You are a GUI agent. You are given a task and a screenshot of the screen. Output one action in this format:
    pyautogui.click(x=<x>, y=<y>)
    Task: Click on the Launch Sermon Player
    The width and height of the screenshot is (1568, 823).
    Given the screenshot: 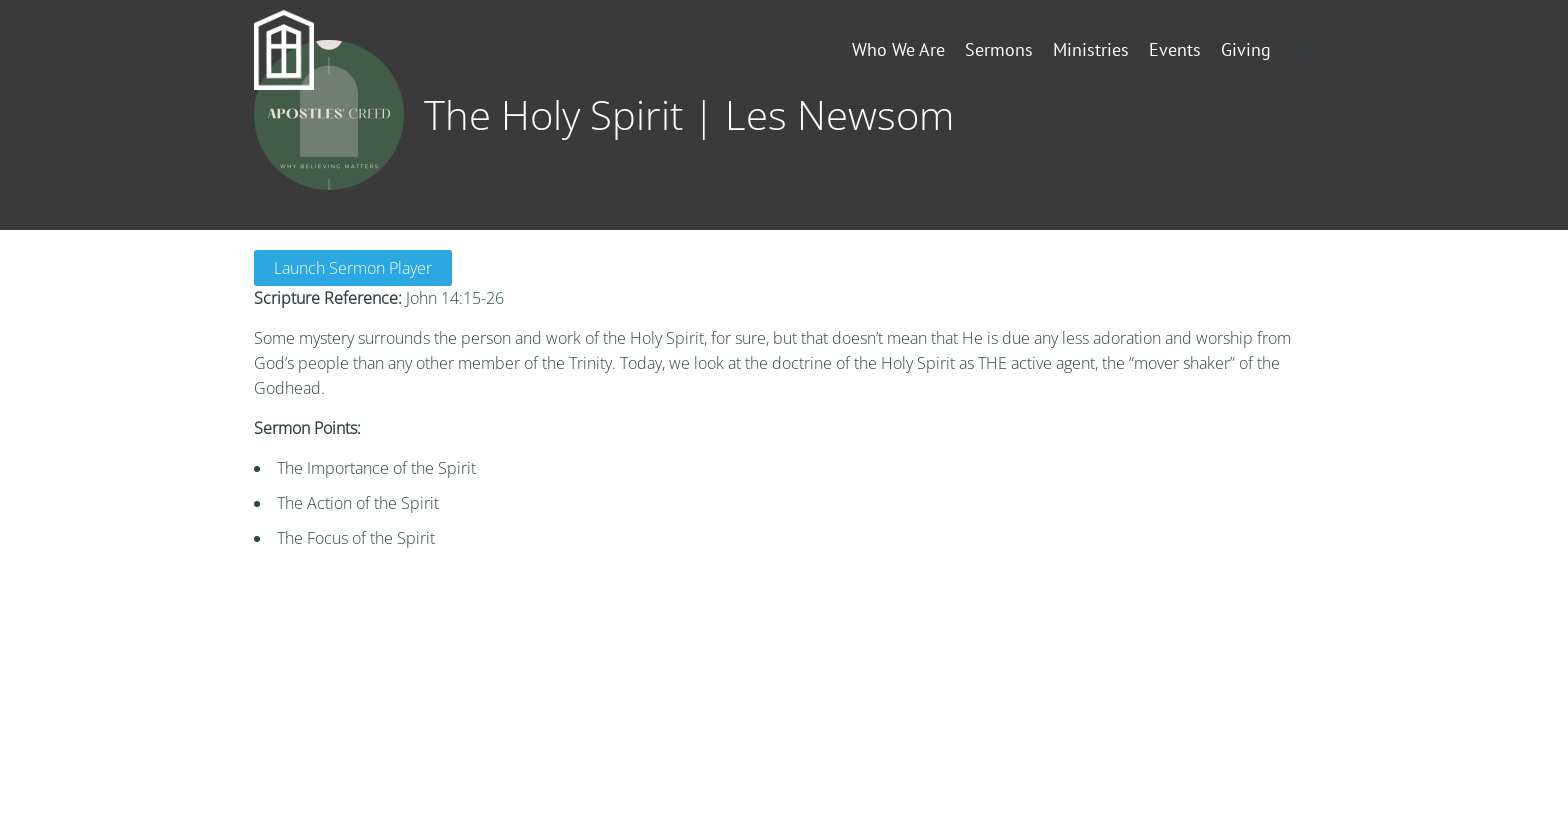 What is the action you would take?
    pyautogui.click(x=353, y=268)
    